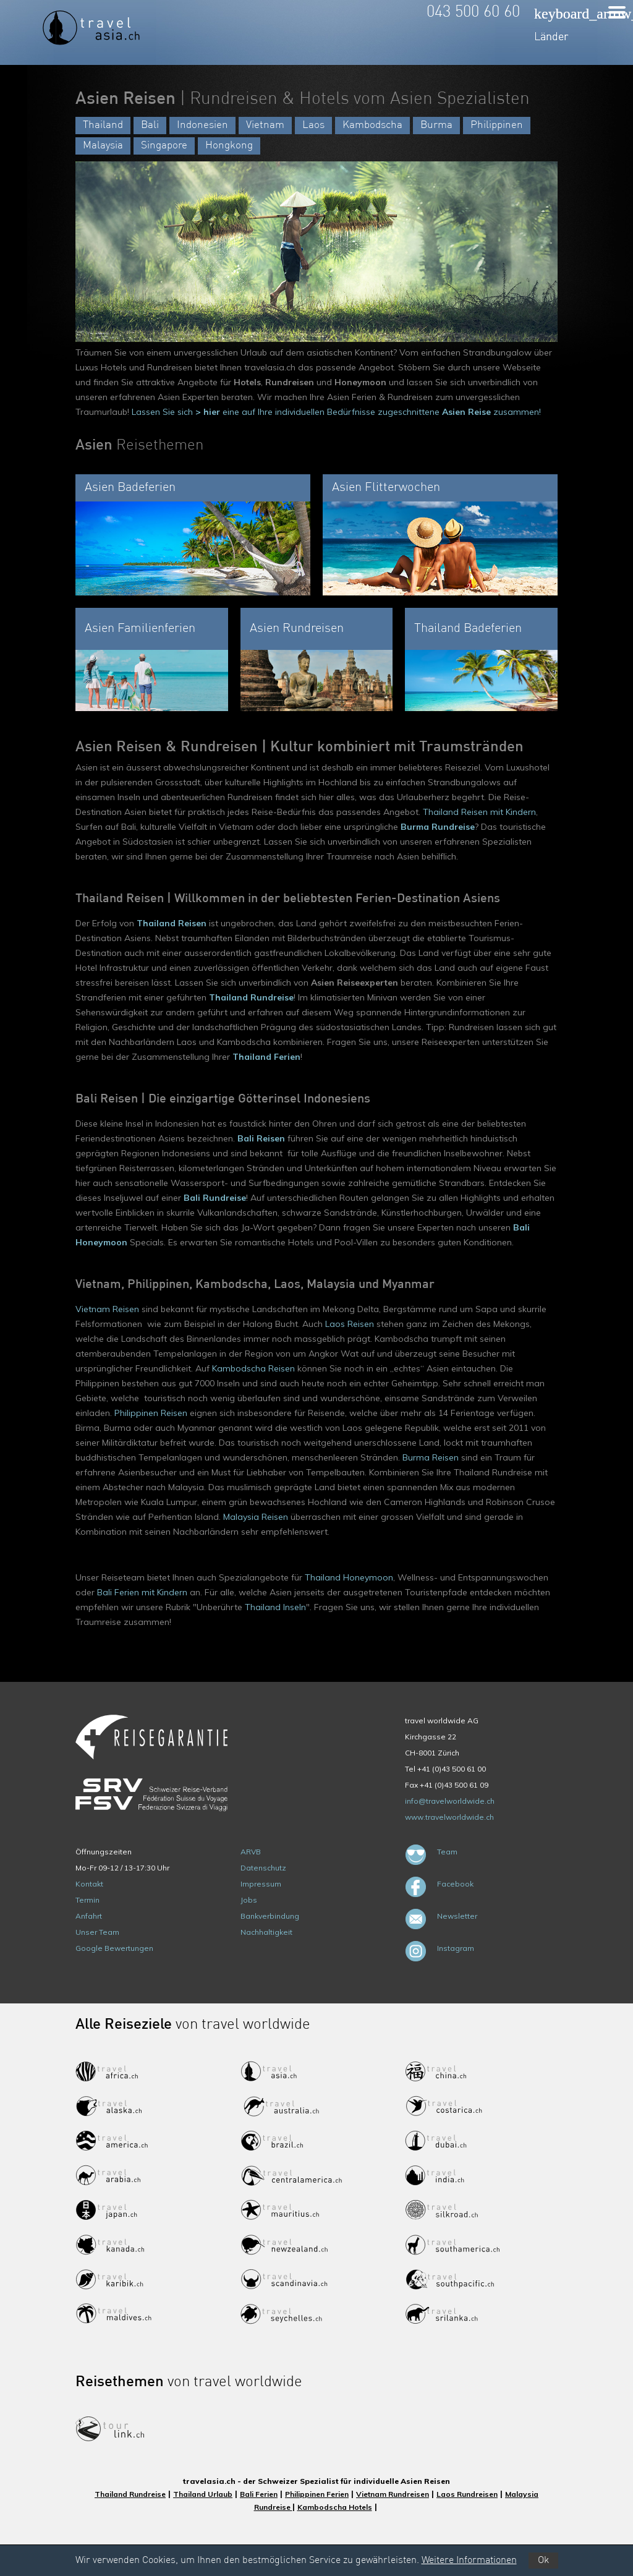  I want to click on Burma Reisen, so click(430, 1457).